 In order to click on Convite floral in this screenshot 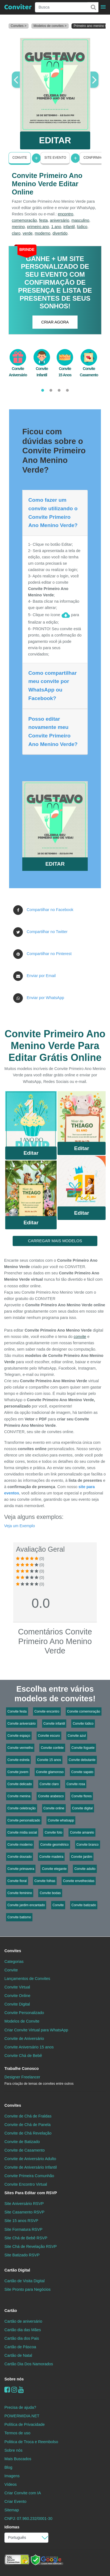, I will do `click(17, 1881)`.